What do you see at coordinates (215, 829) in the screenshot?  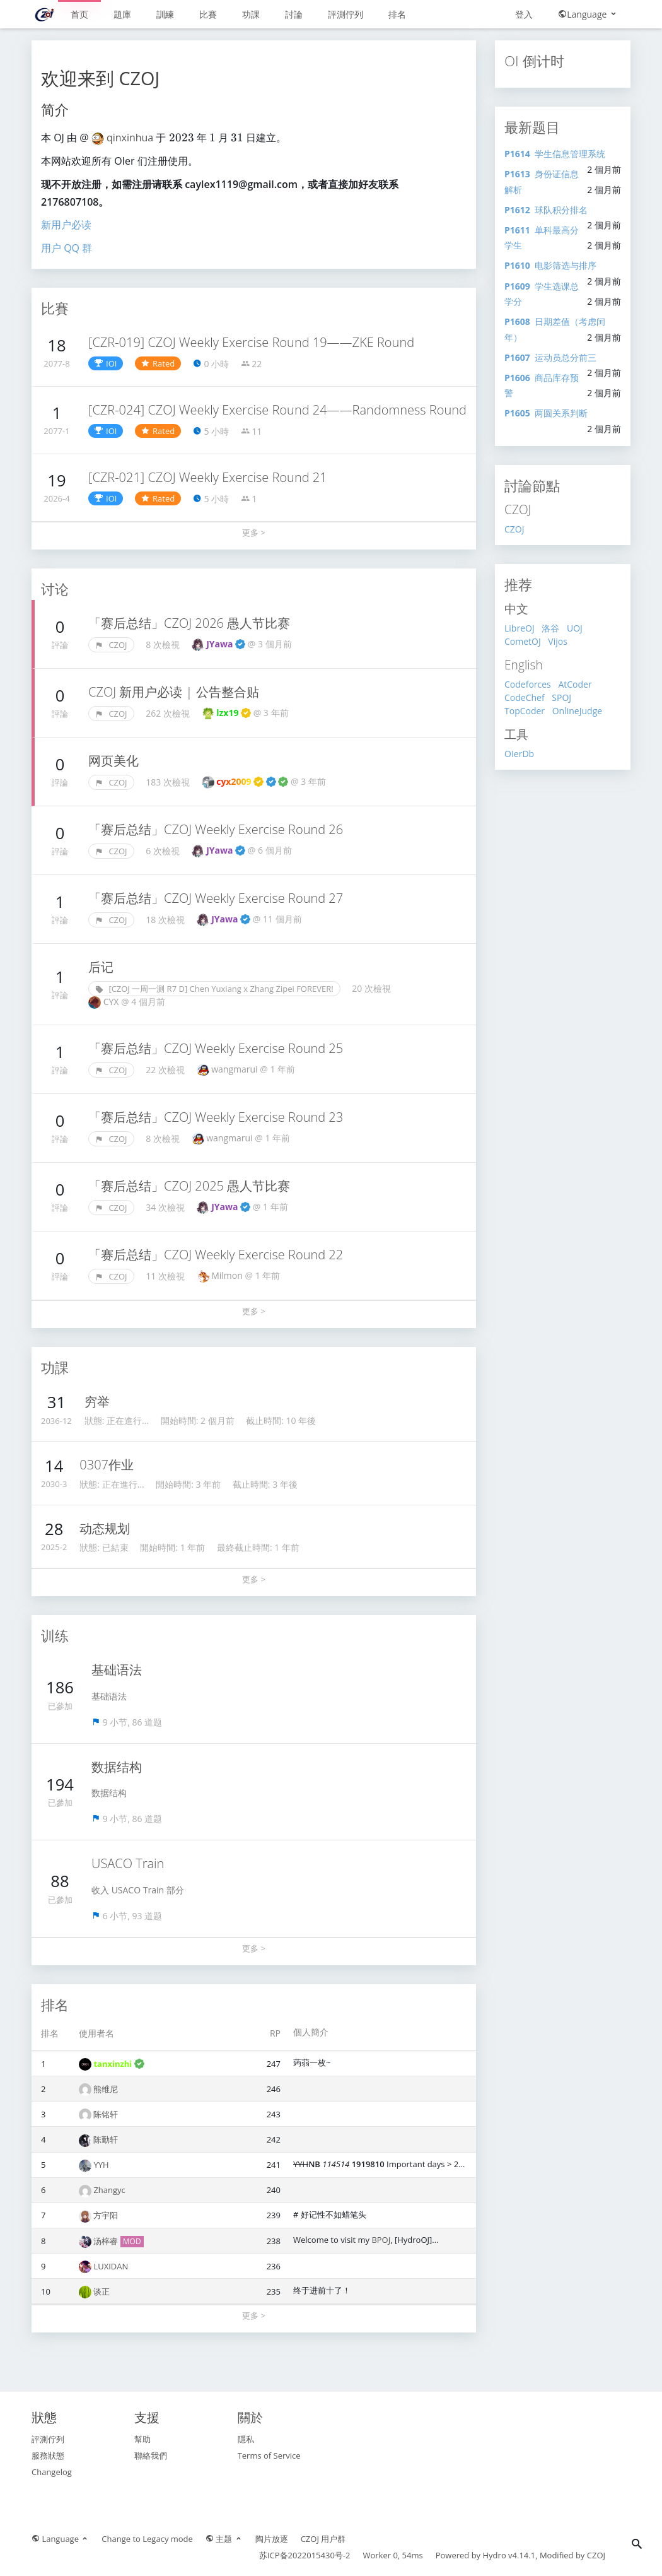 I see `「赛后总结」CZOJ Weekly Exercise Round 26` at bounding box center [215, 829].